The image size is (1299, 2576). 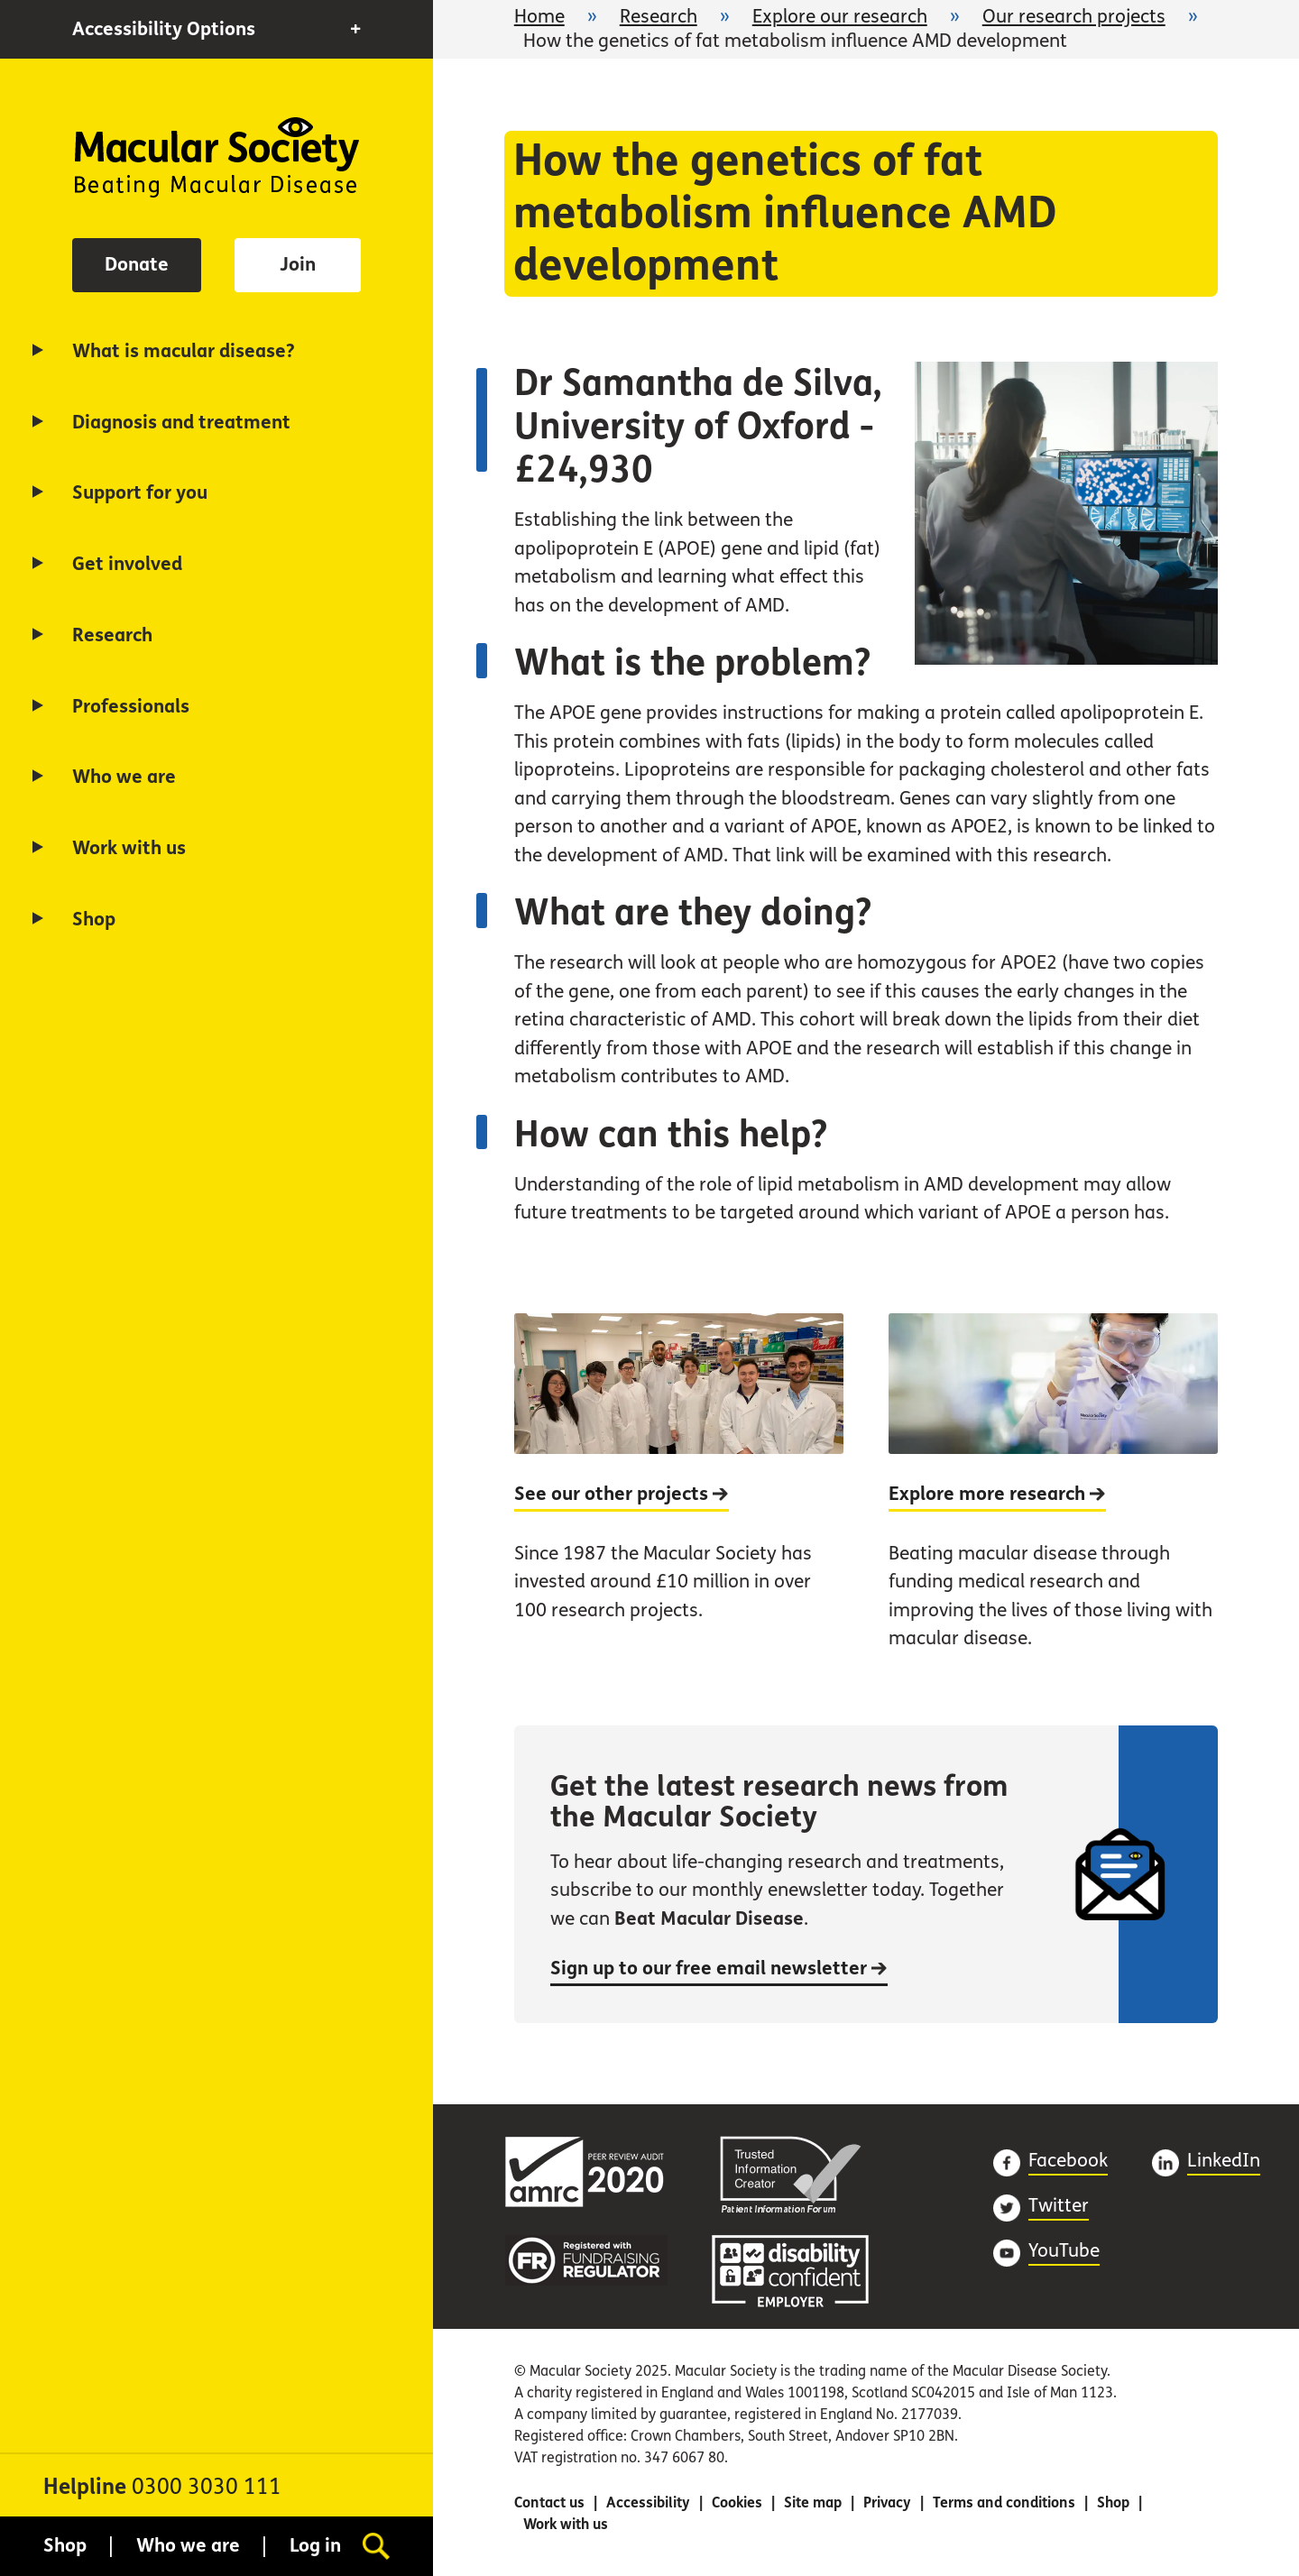 What do you see at coordinates (1053, 1501) in the screenshot?
I see `[Explore more research]` at bounding box center [1053, 1501].